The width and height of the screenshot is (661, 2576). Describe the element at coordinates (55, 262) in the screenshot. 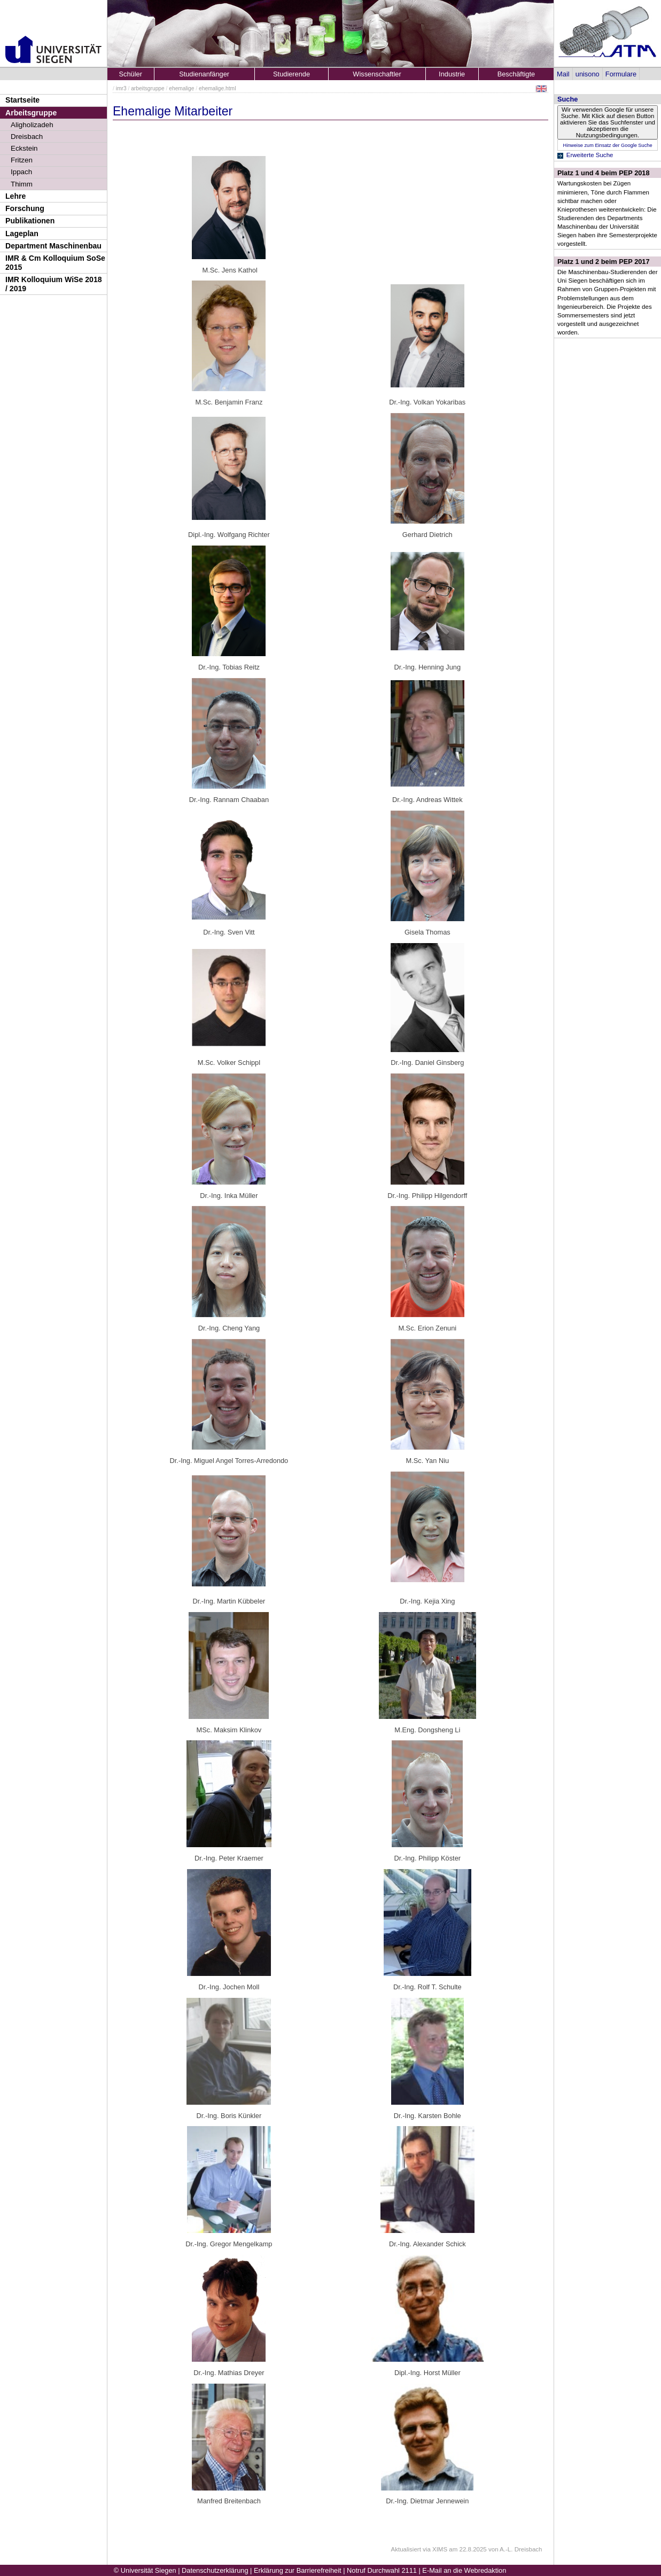

I see `IMR & Cm Kolloquium SoSe 2015` at that location.